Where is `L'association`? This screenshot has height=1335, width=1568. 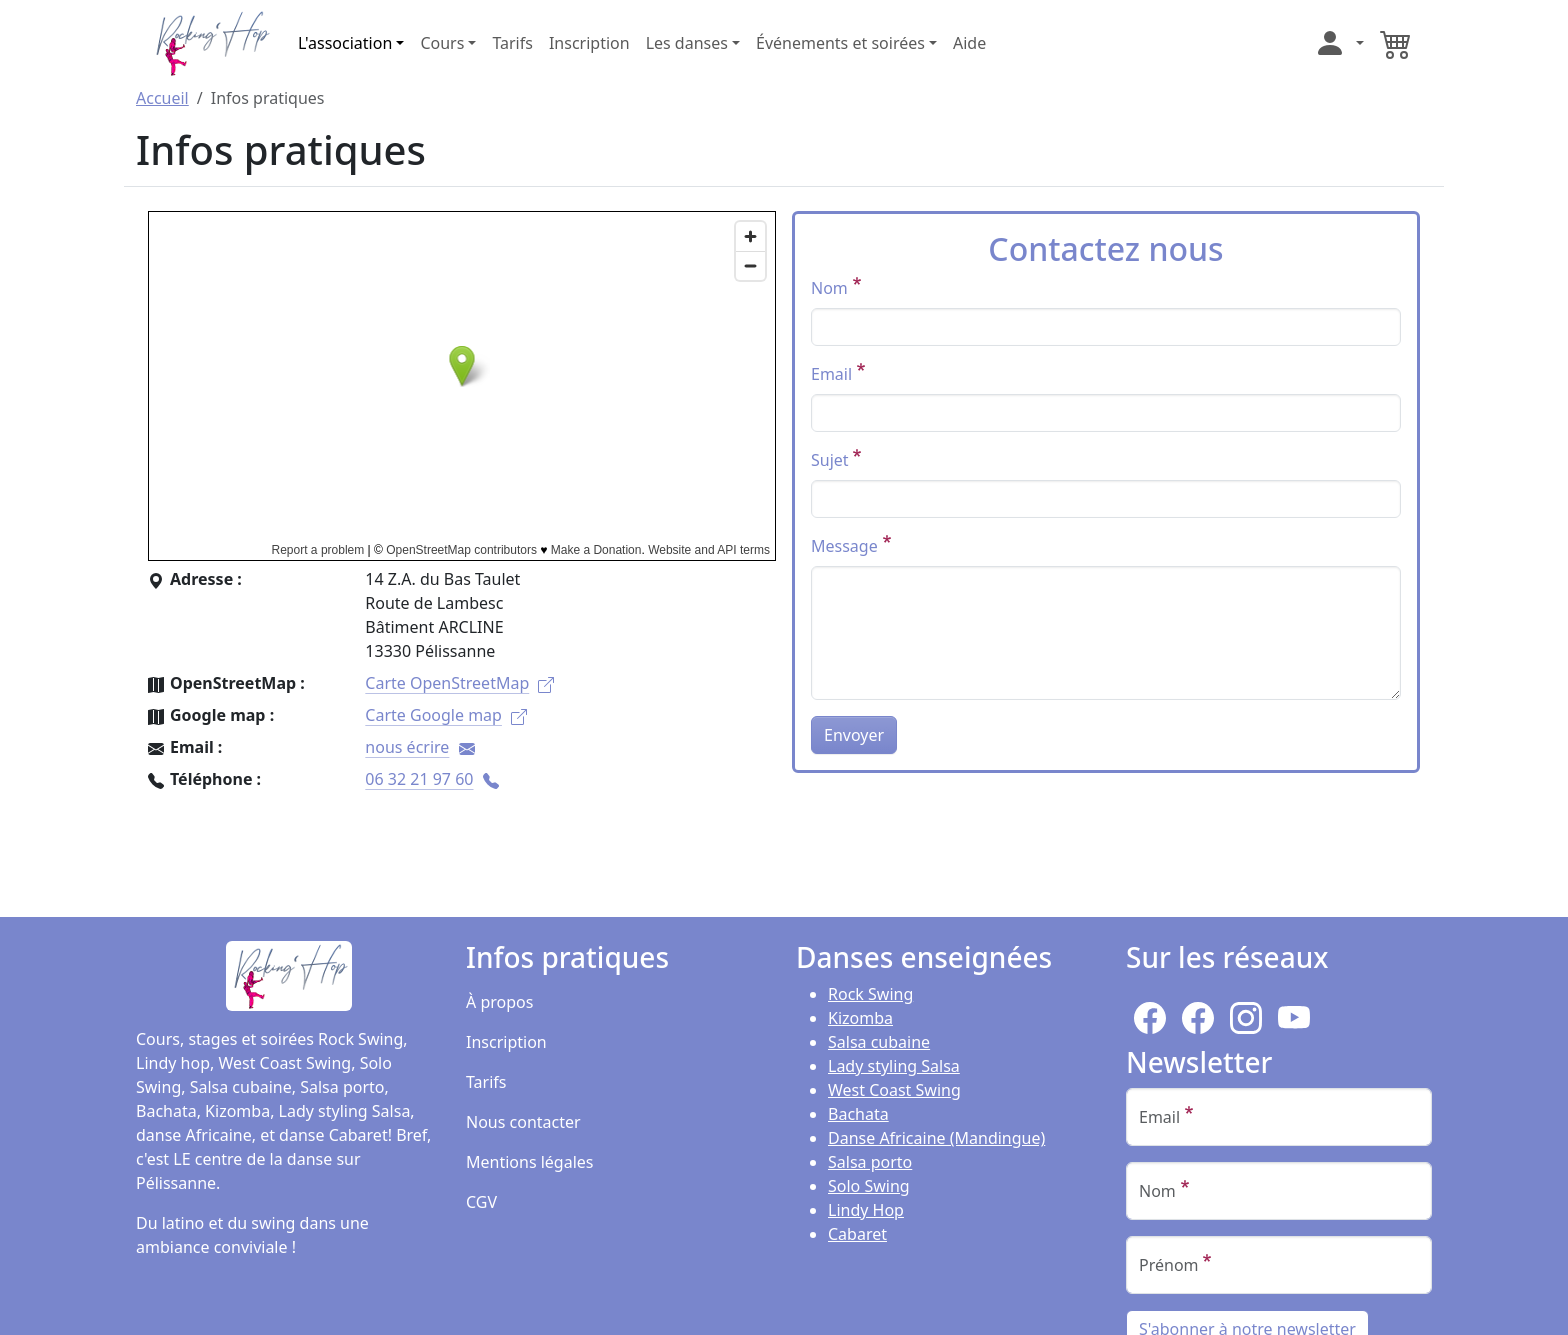 L'association is located at coordinates (345, 43).